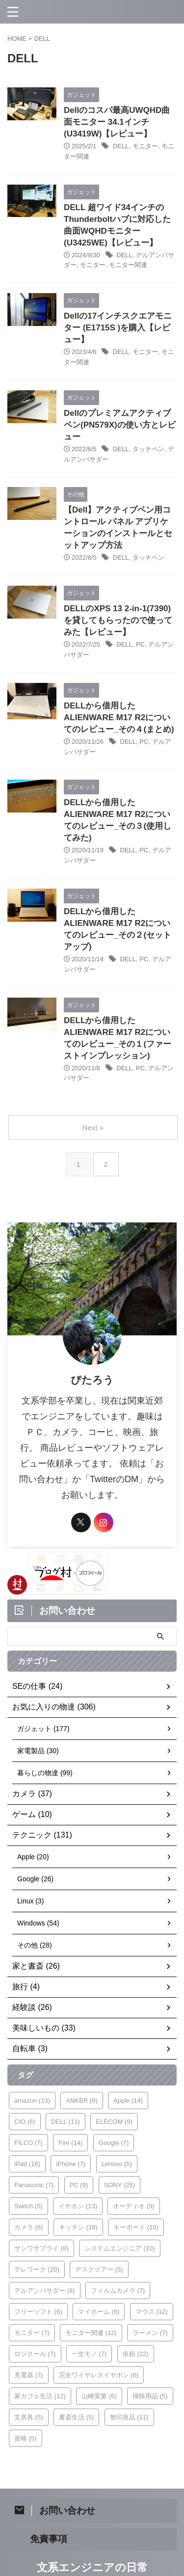 Image resolution: width=184 pixels, height=2576 pixels. Describe the element at coordinates (93, 1127) in the screenshot. I see `Next »` at that location.